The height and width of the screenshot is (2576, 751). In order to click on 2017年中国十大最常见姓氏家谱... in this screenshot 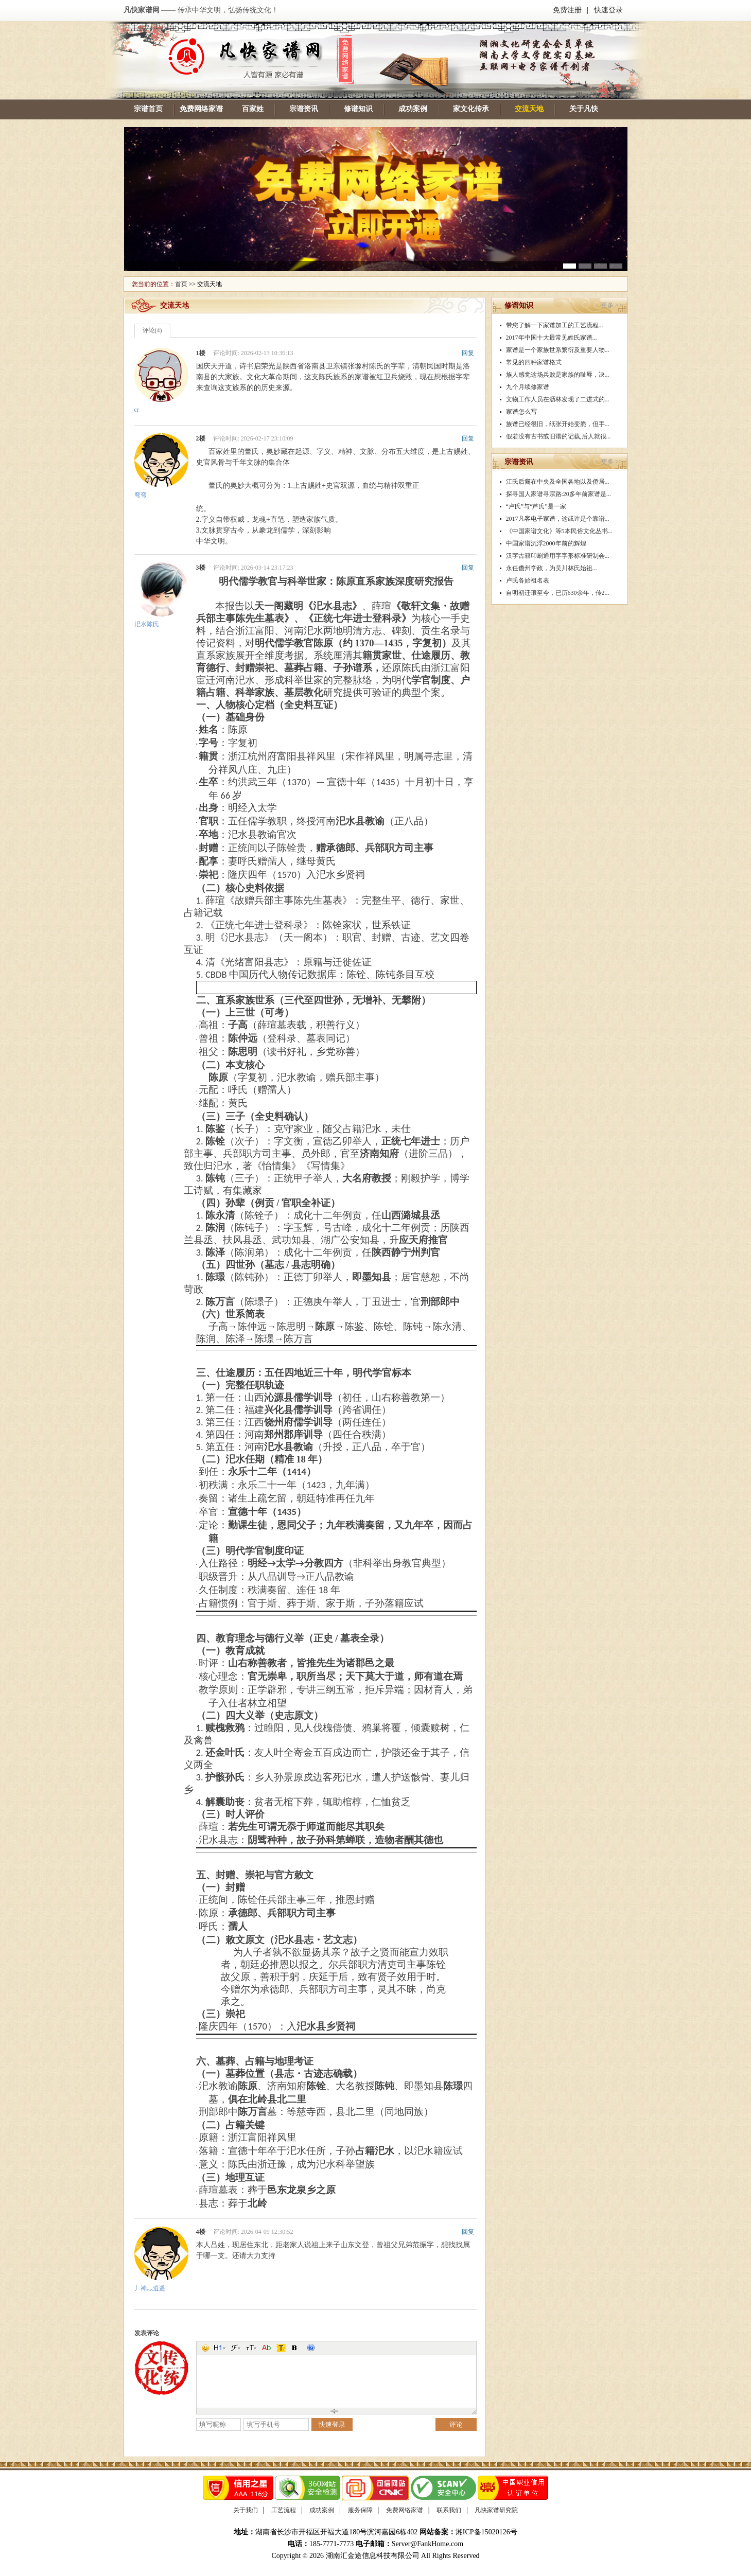, I will do `click(551, 337)`.